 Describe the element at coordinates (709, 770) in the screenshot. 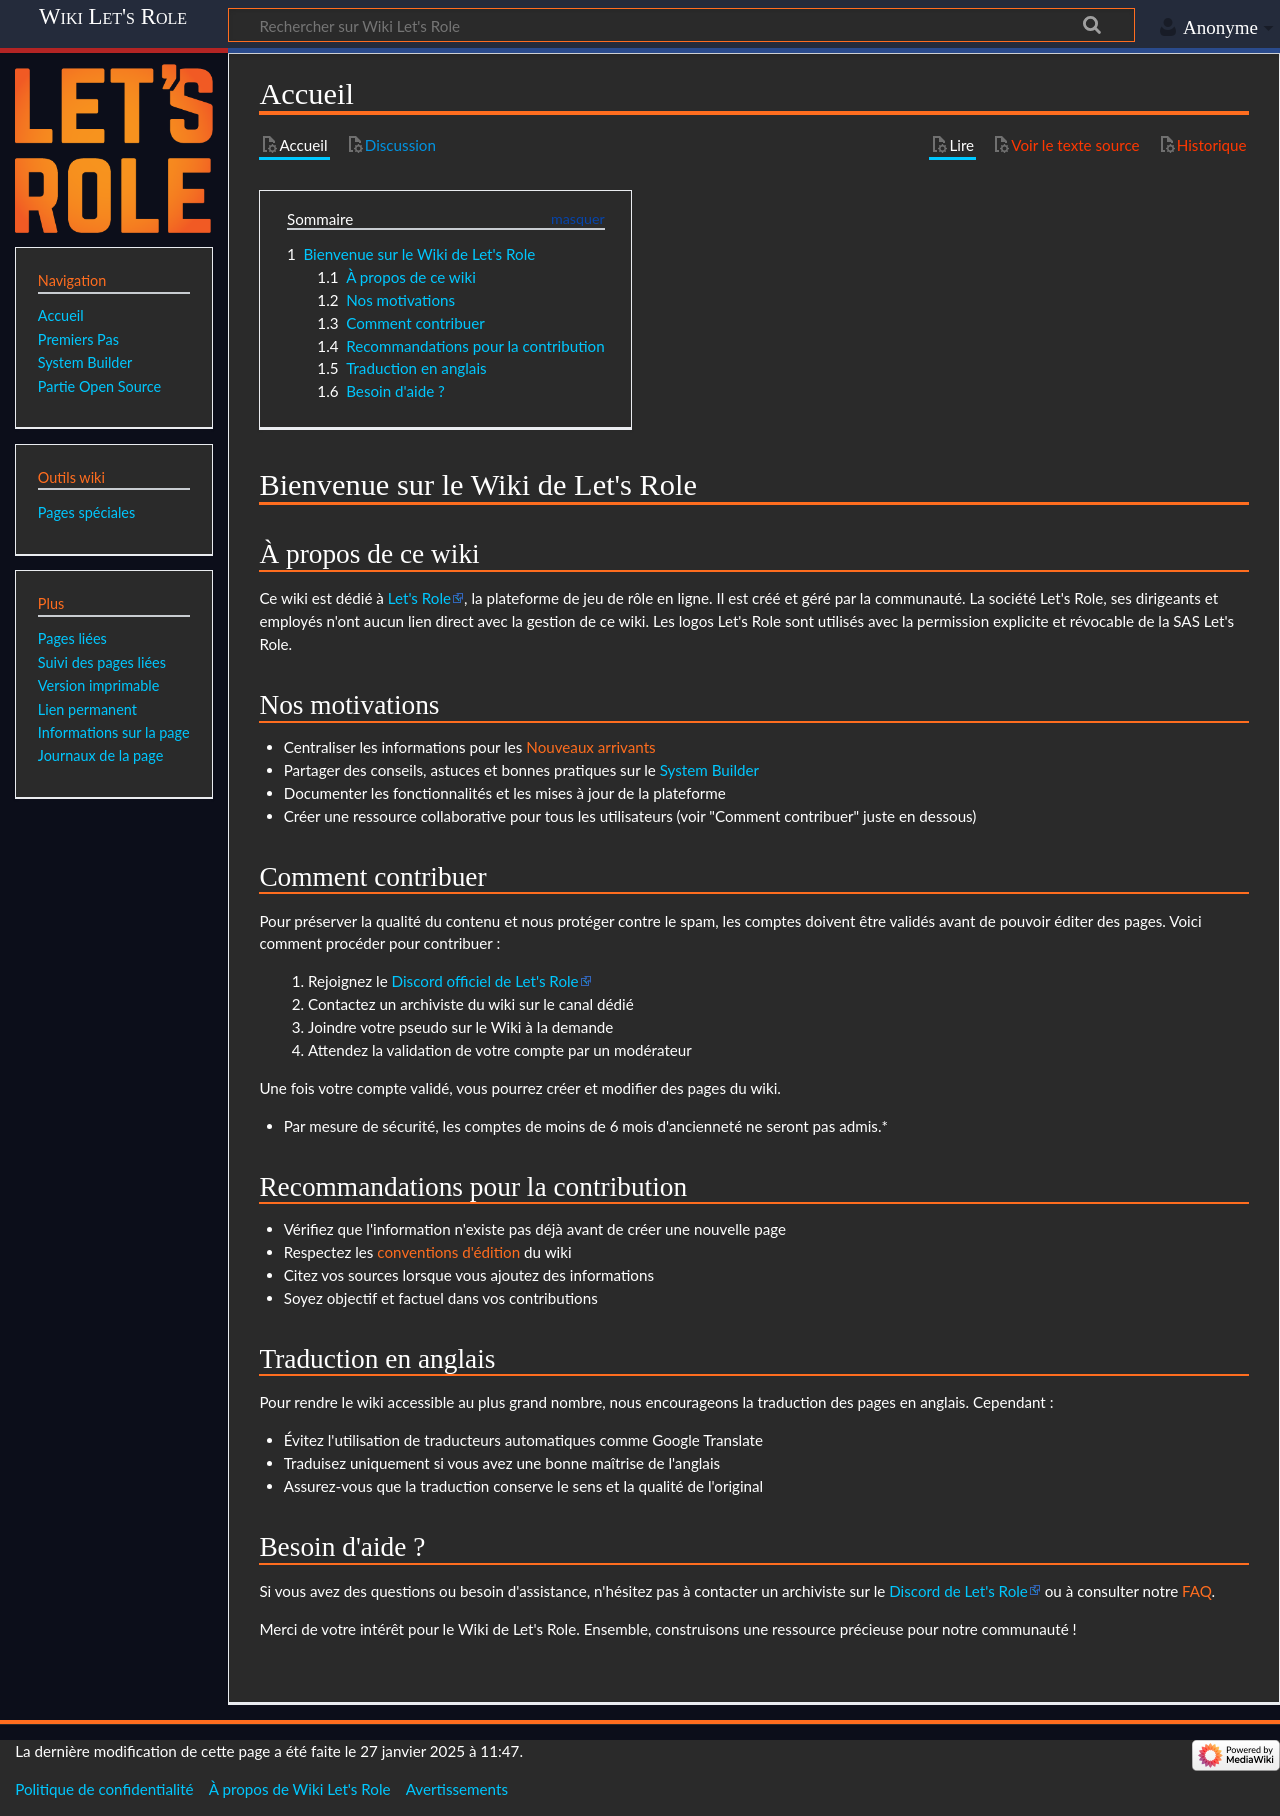

I see `System Builder` at that location.